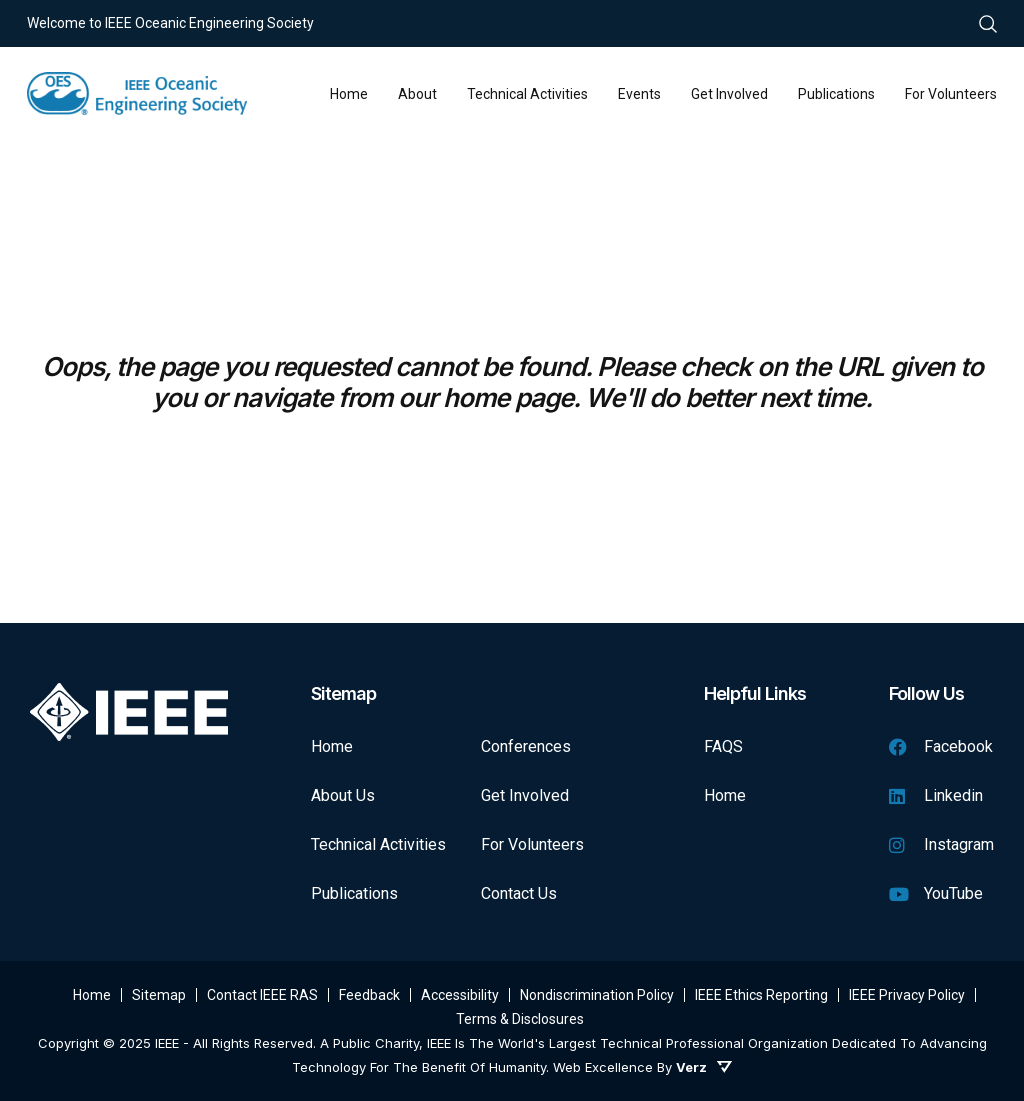  What do you see at coordinates (723, 746) in the screenshot?
I see `FAQS` at bounding box center [723, 746].